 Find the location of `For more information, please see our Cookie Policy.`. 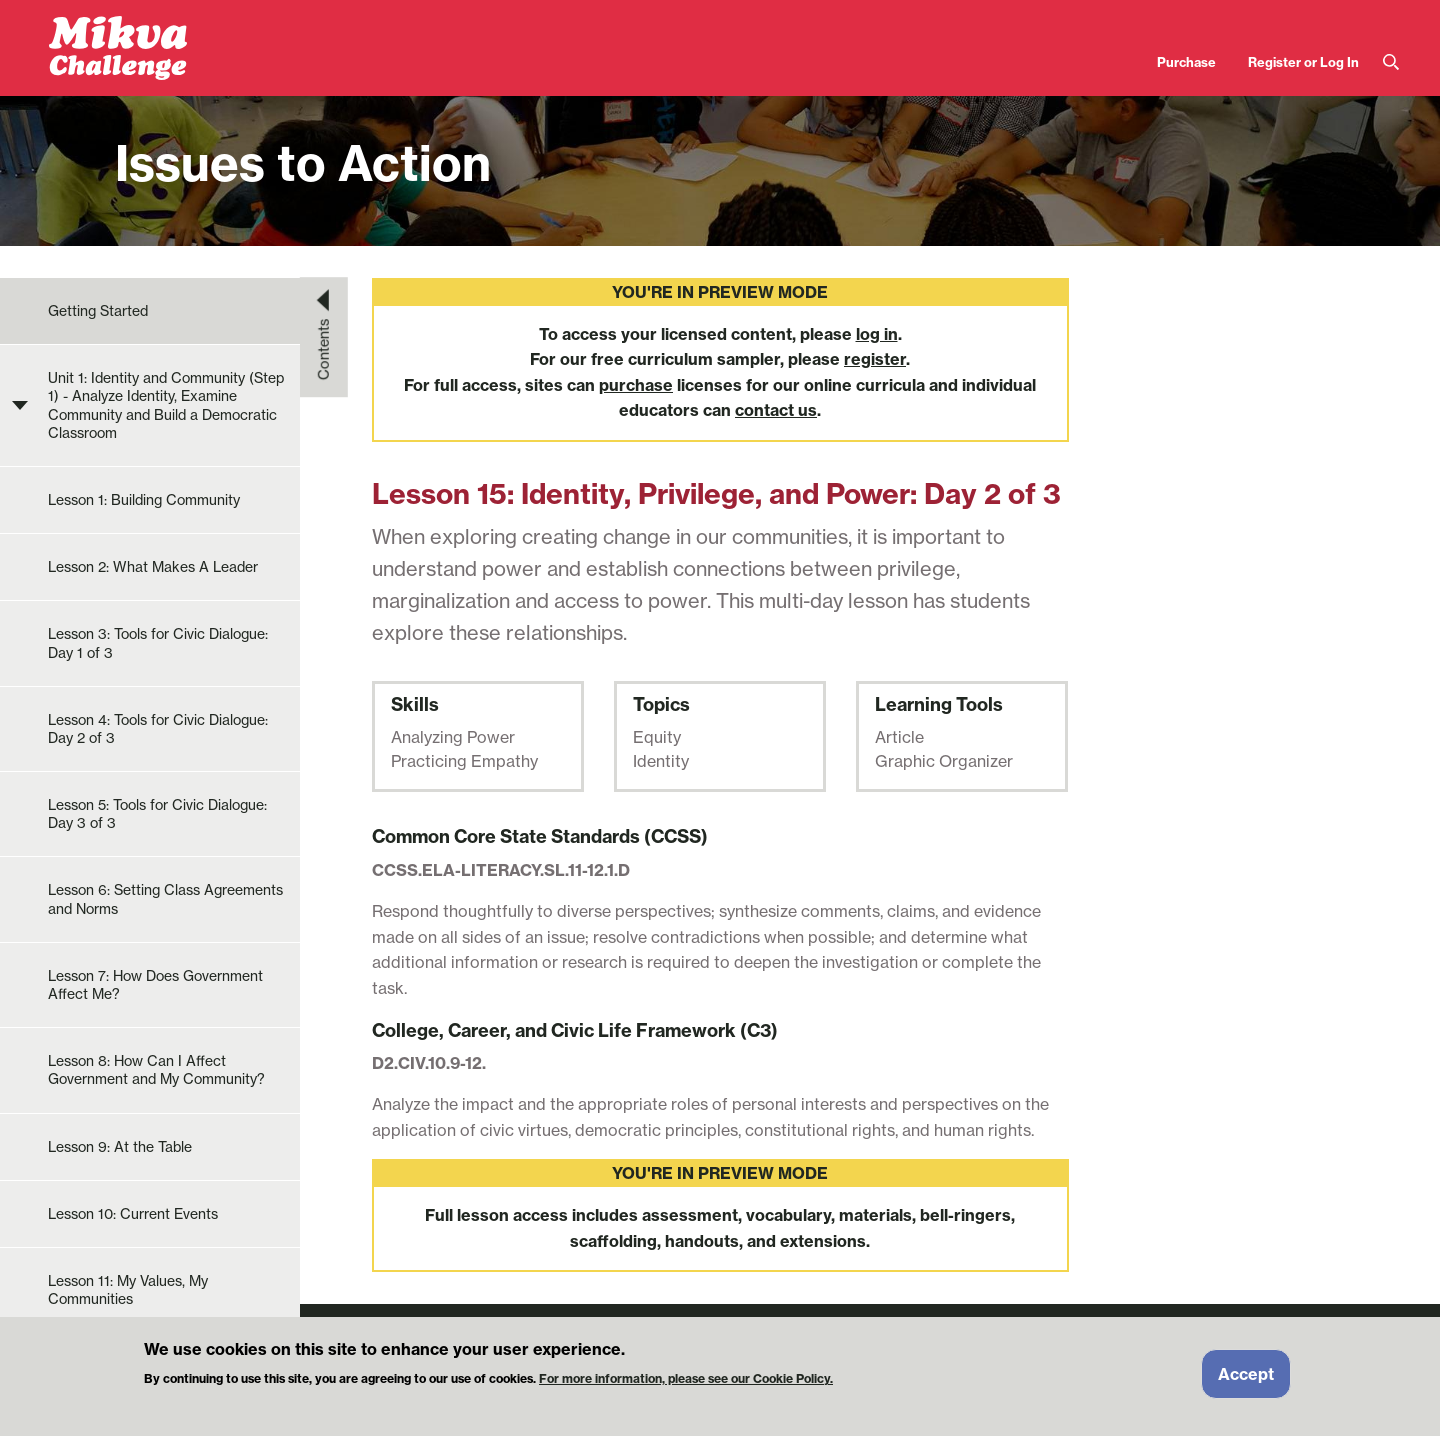

For more information, please see our Cookie Policy. is located at coordinates (686, 1387).